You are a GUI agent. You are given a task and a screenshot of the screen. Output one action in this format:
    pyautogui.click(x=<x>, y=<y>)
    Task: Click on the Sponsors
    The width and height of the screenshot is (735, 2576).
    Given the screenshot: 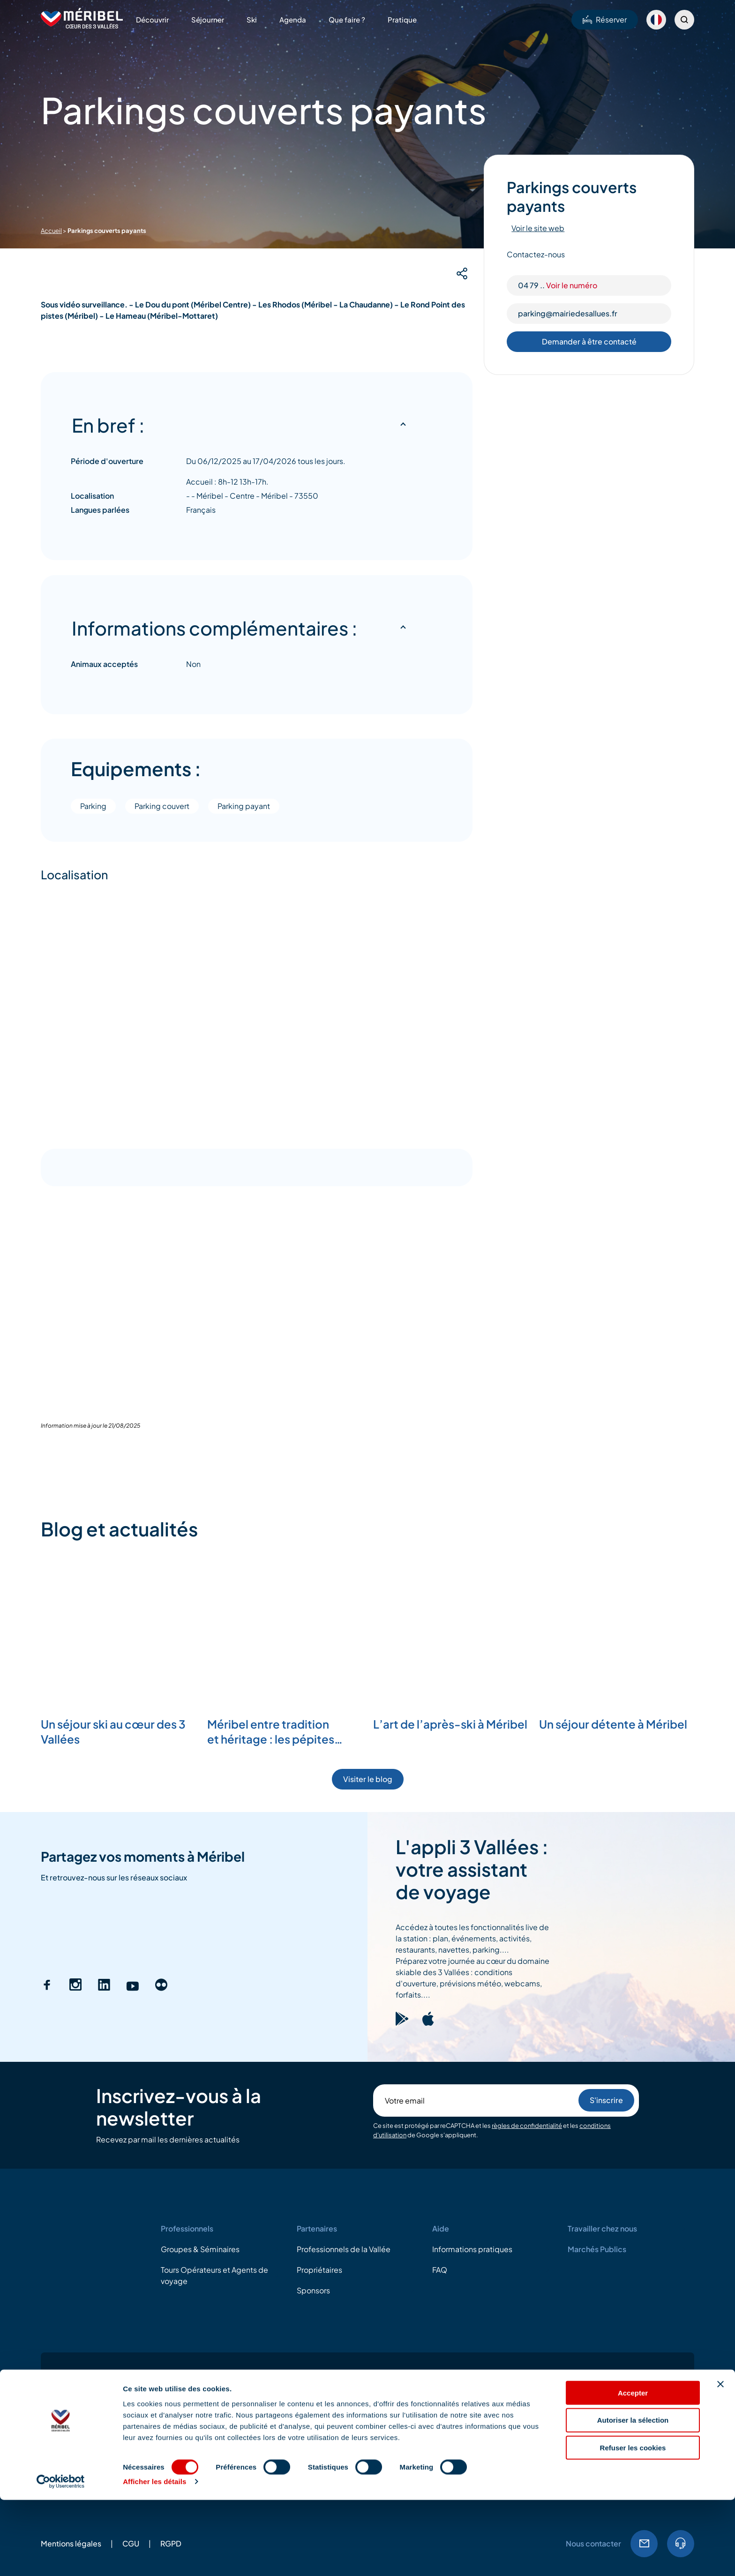 What is the action you would take?
    pyautogui.click(x=313, y=2102)
    